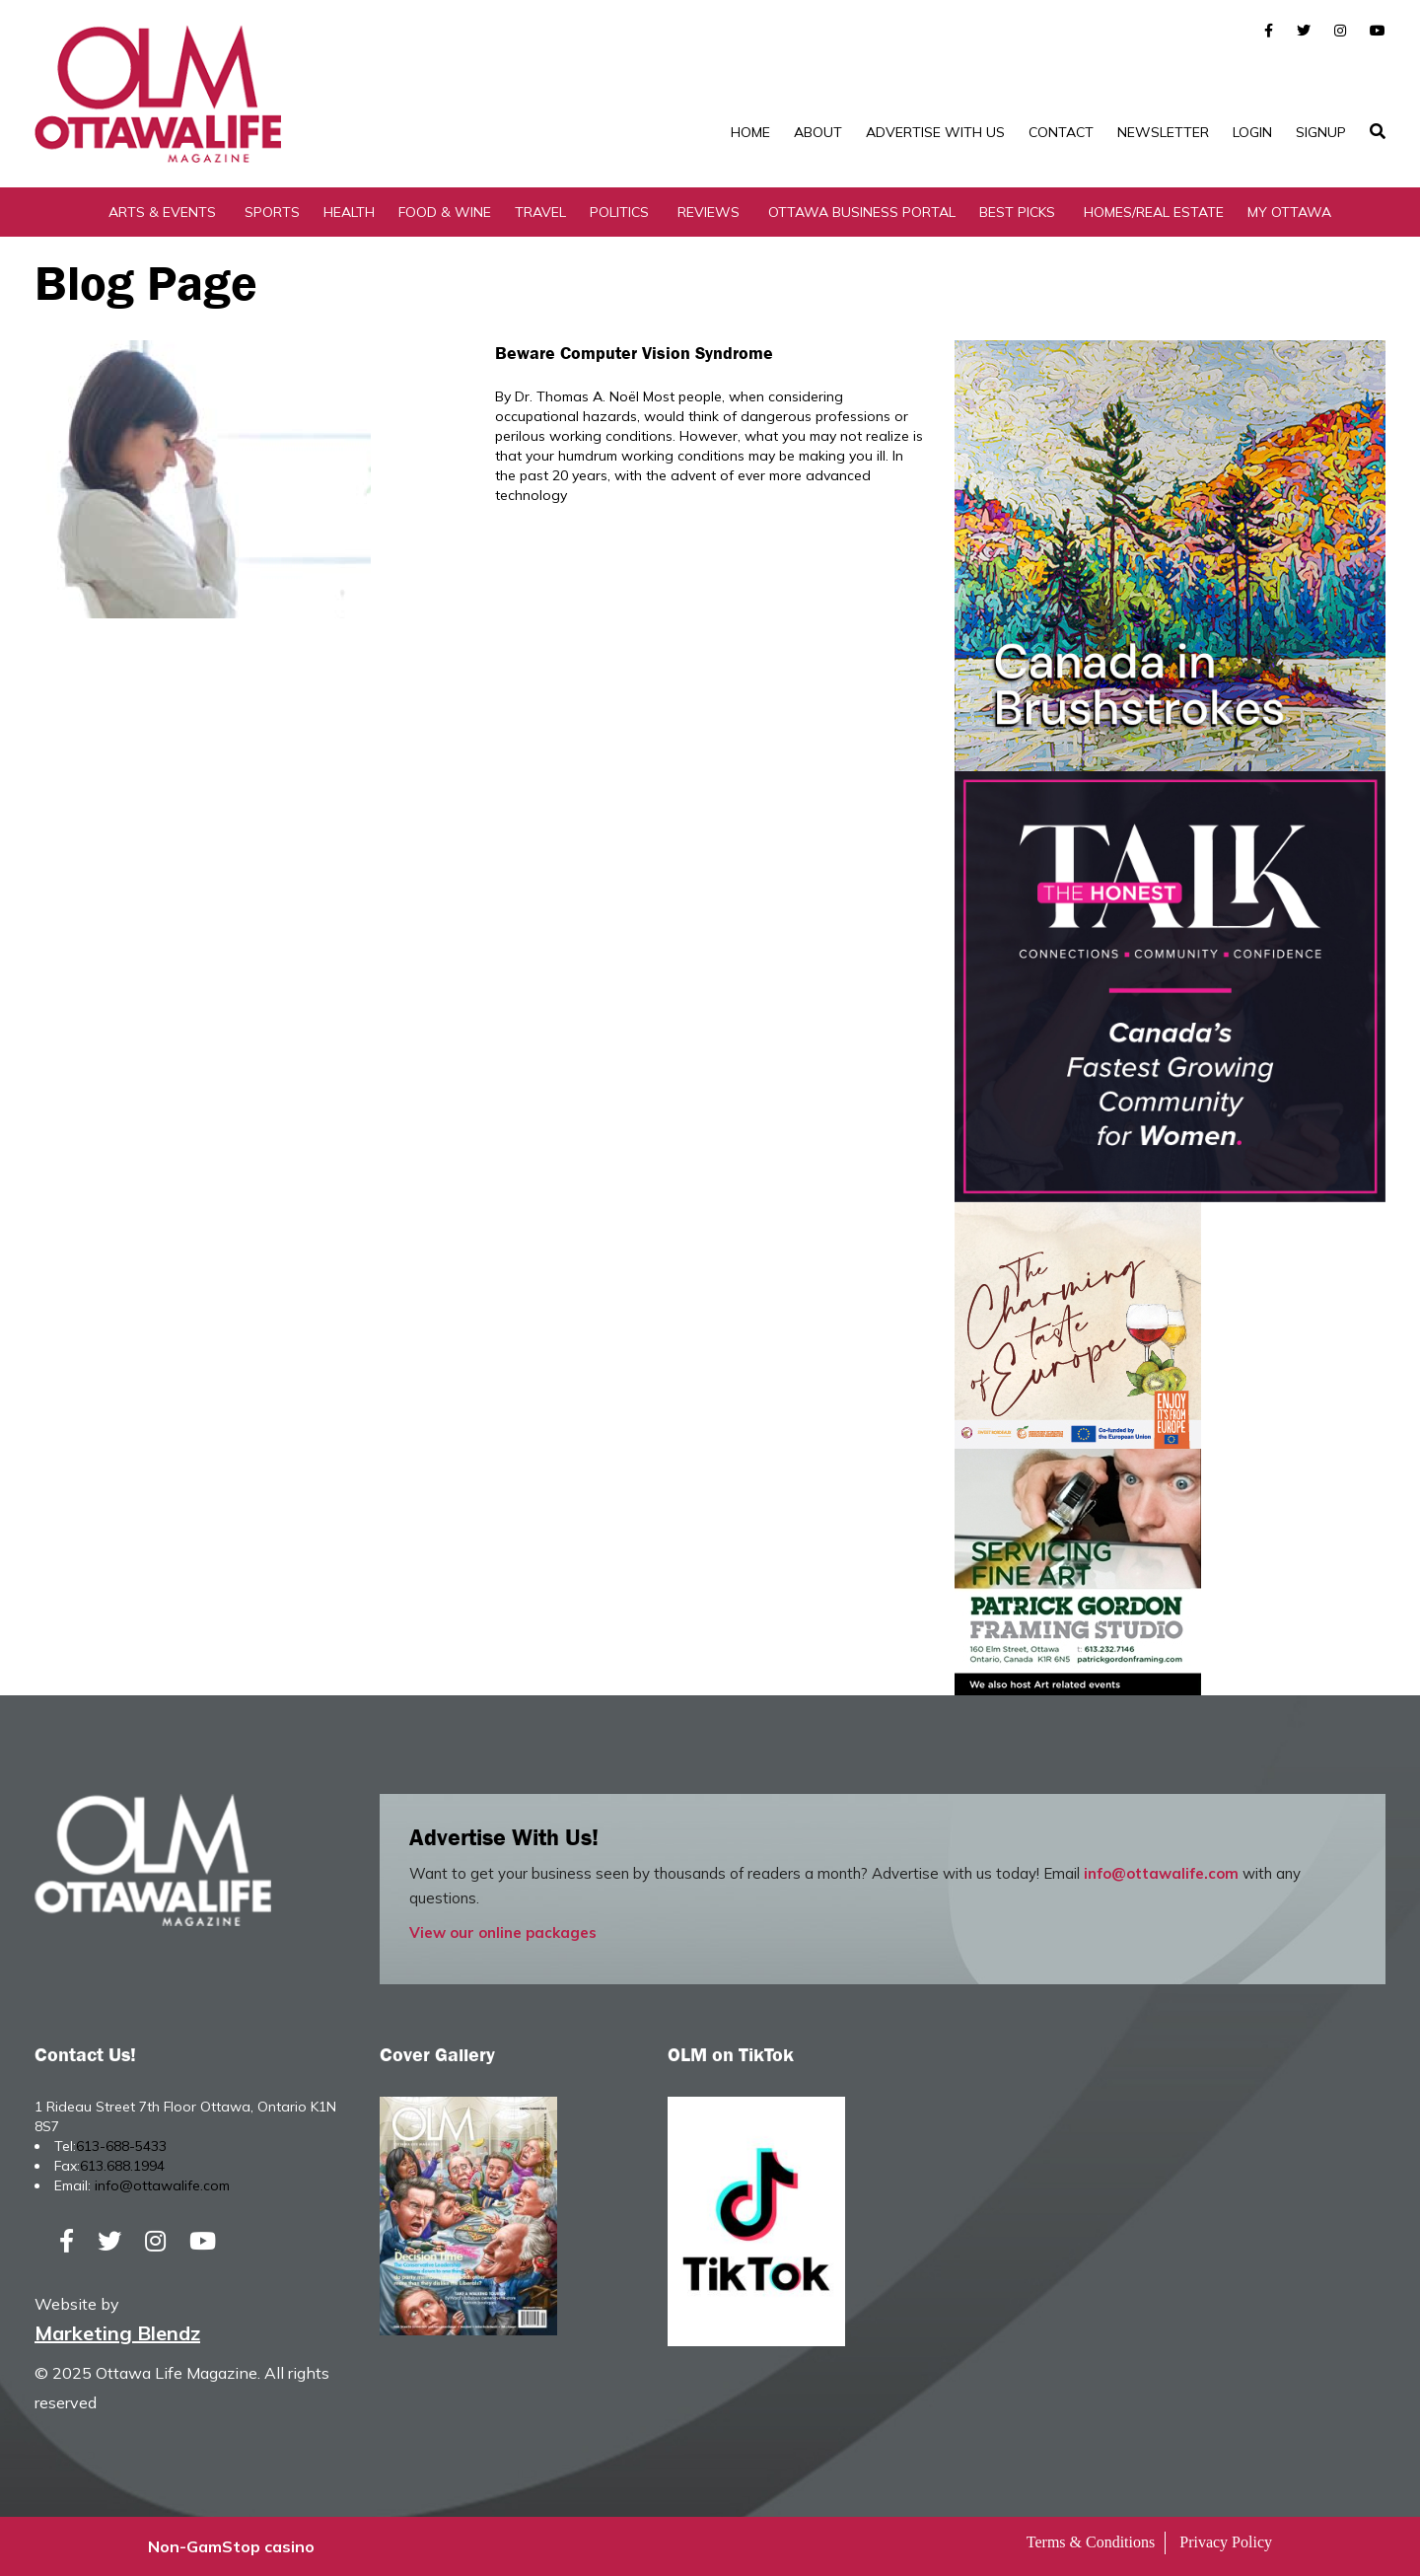 Image resolution: width=1420 pixels, height=2576 pixels. Describe the element at coordinates (117, 2333) in the screenshot. I see `Marketing Blendz` at that location.